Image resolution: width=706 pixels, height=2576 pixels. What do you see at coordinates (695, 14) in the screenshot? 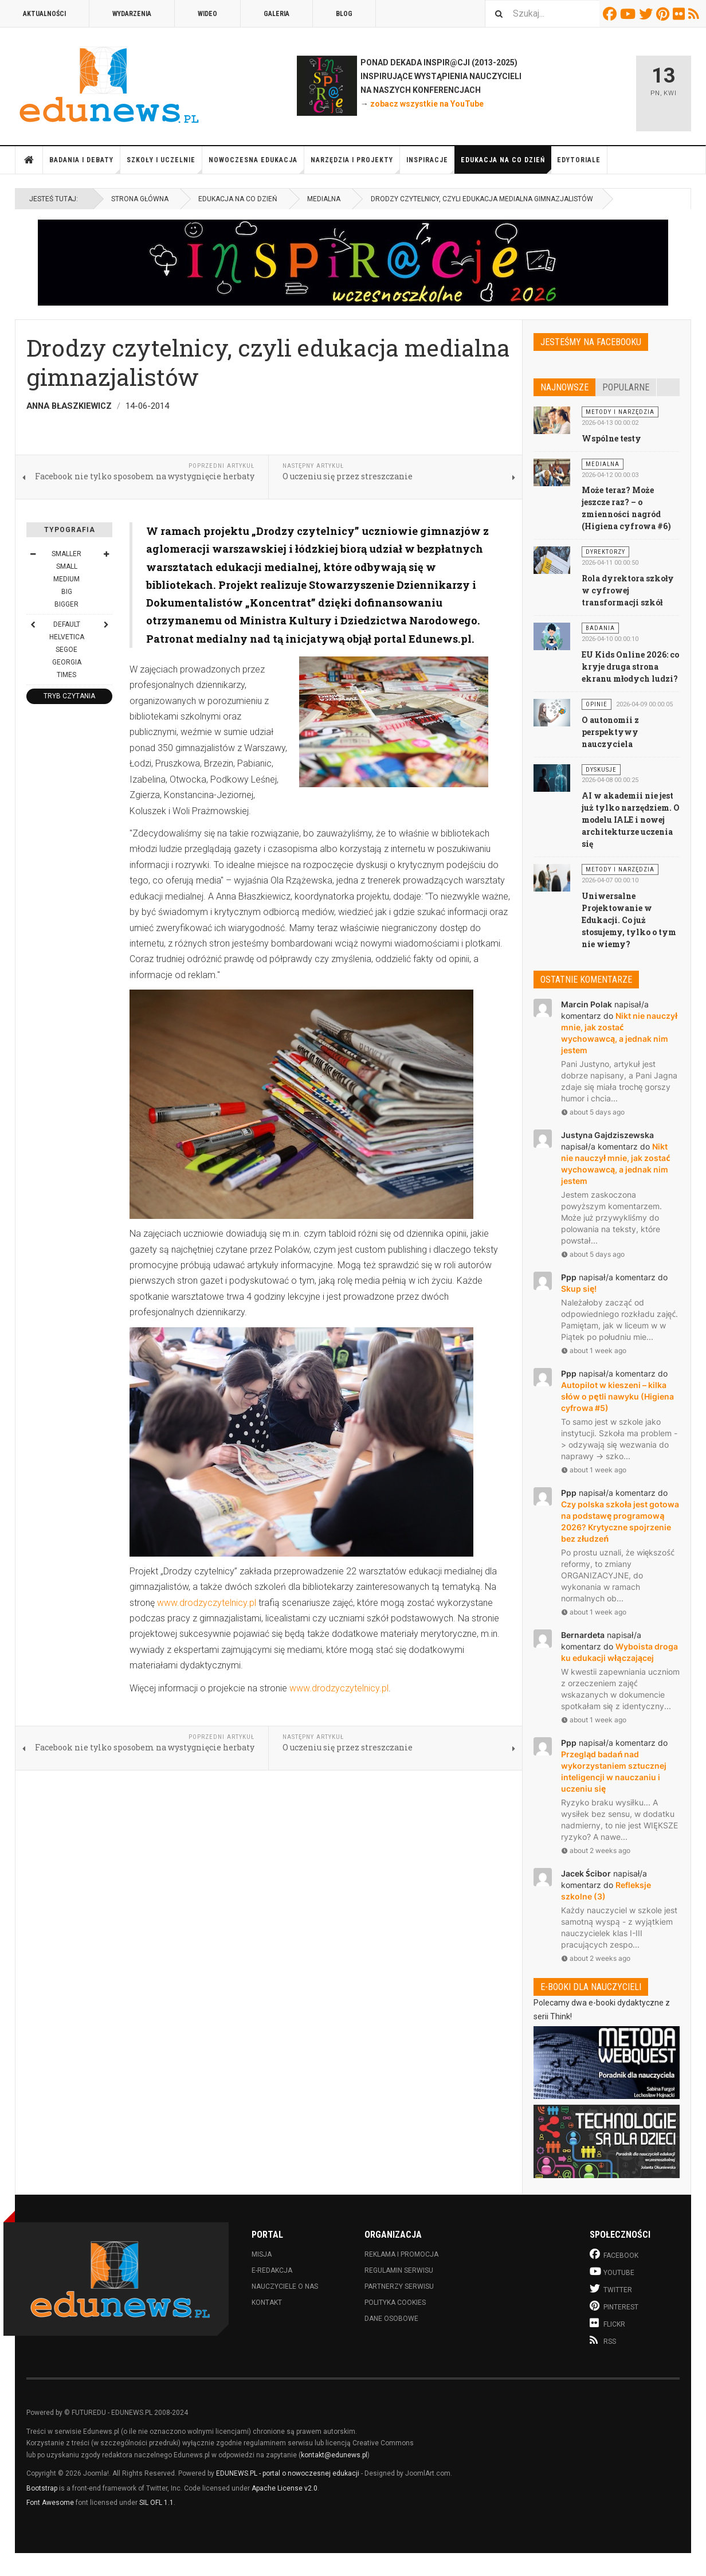
I see `RSS` at bounding box center [695, 14].